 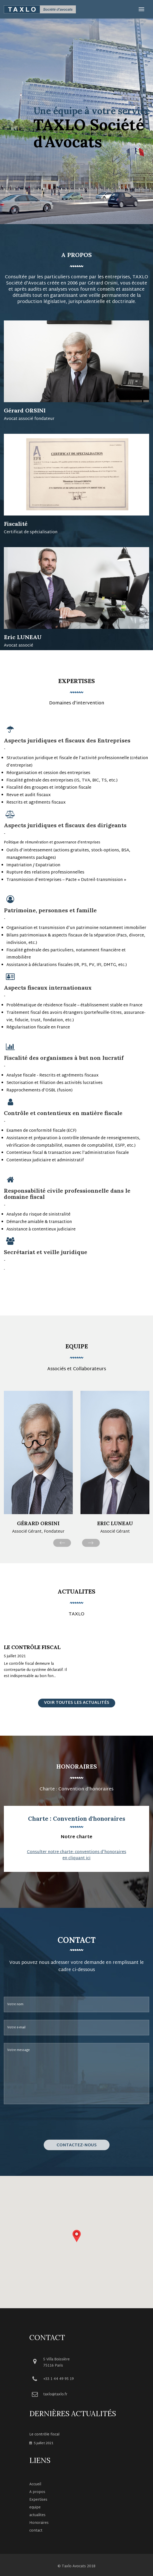 What do you see at coordinates (115, 1523) in the screenshot?
I see `Eric LUNEAU` at bounding box center [115, 1523].